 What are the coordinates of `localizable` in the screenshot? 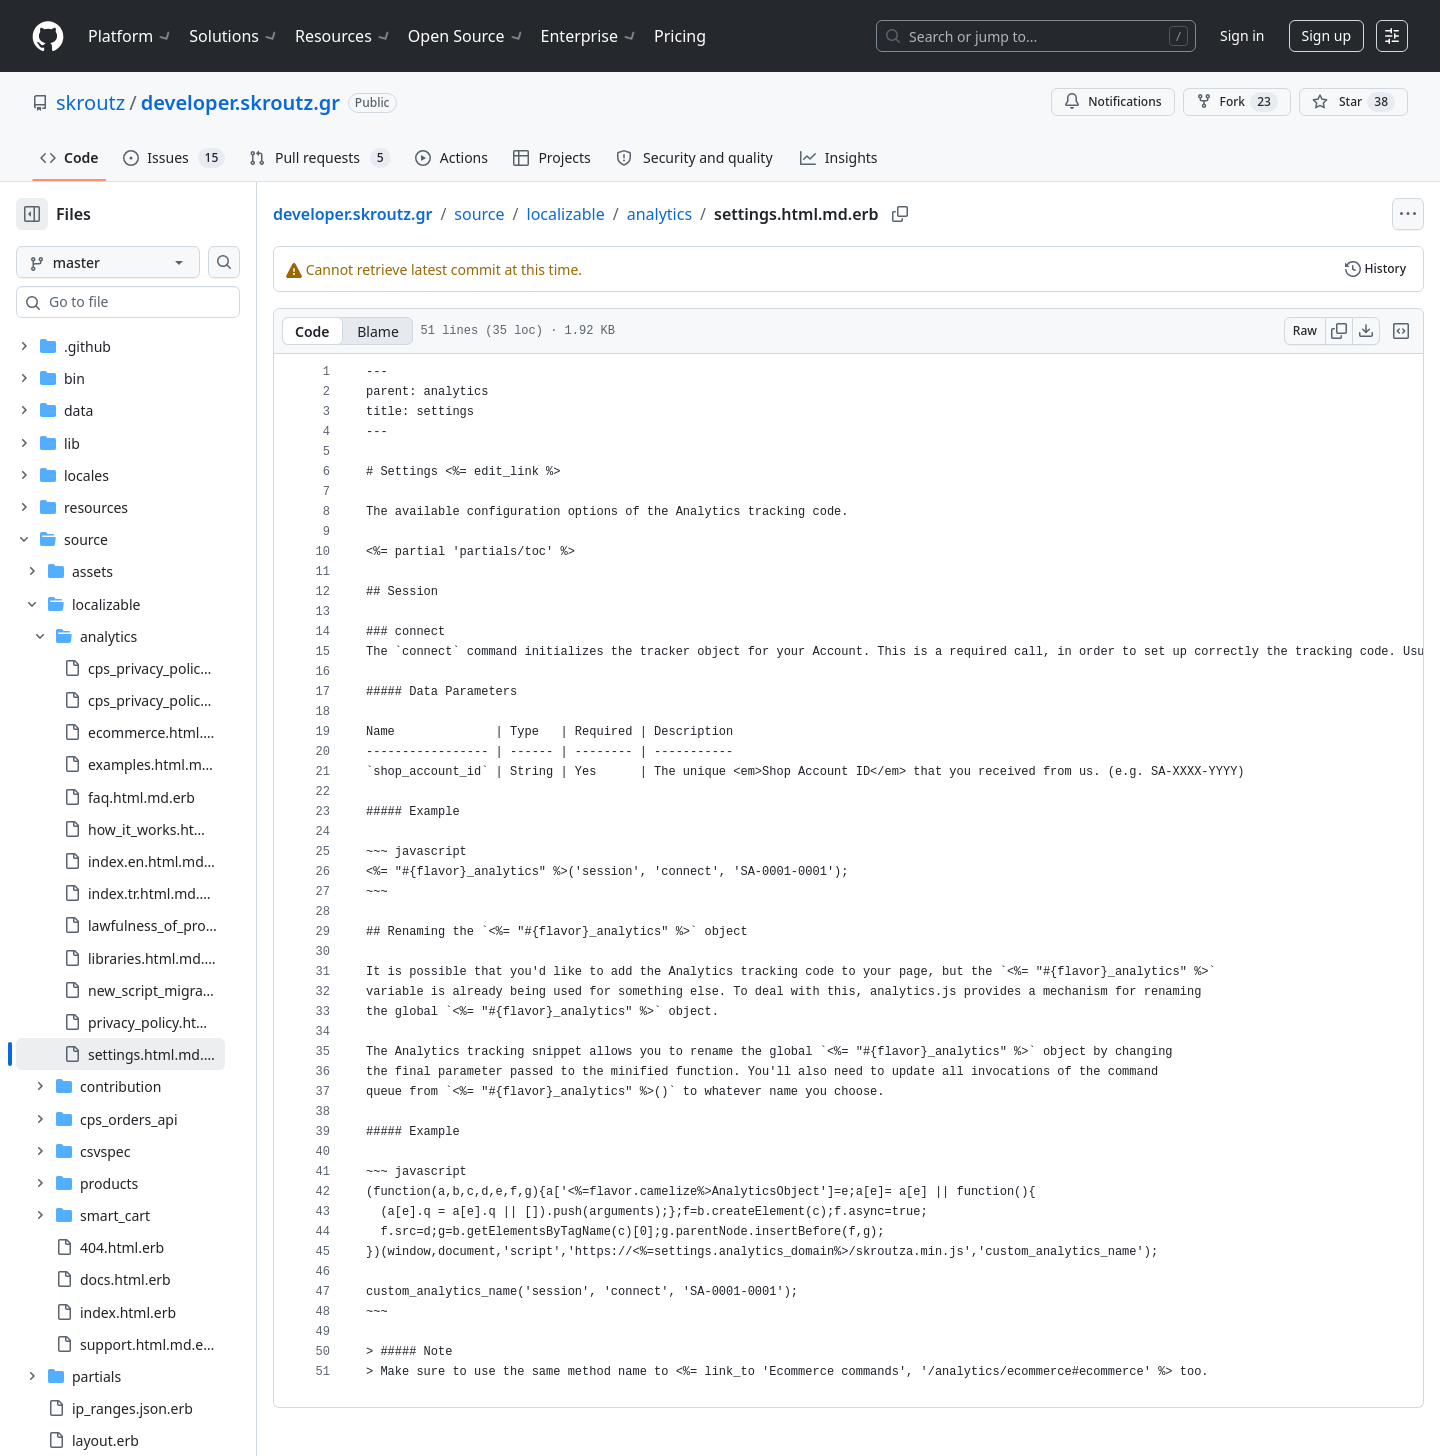 It's located at (630, 214).